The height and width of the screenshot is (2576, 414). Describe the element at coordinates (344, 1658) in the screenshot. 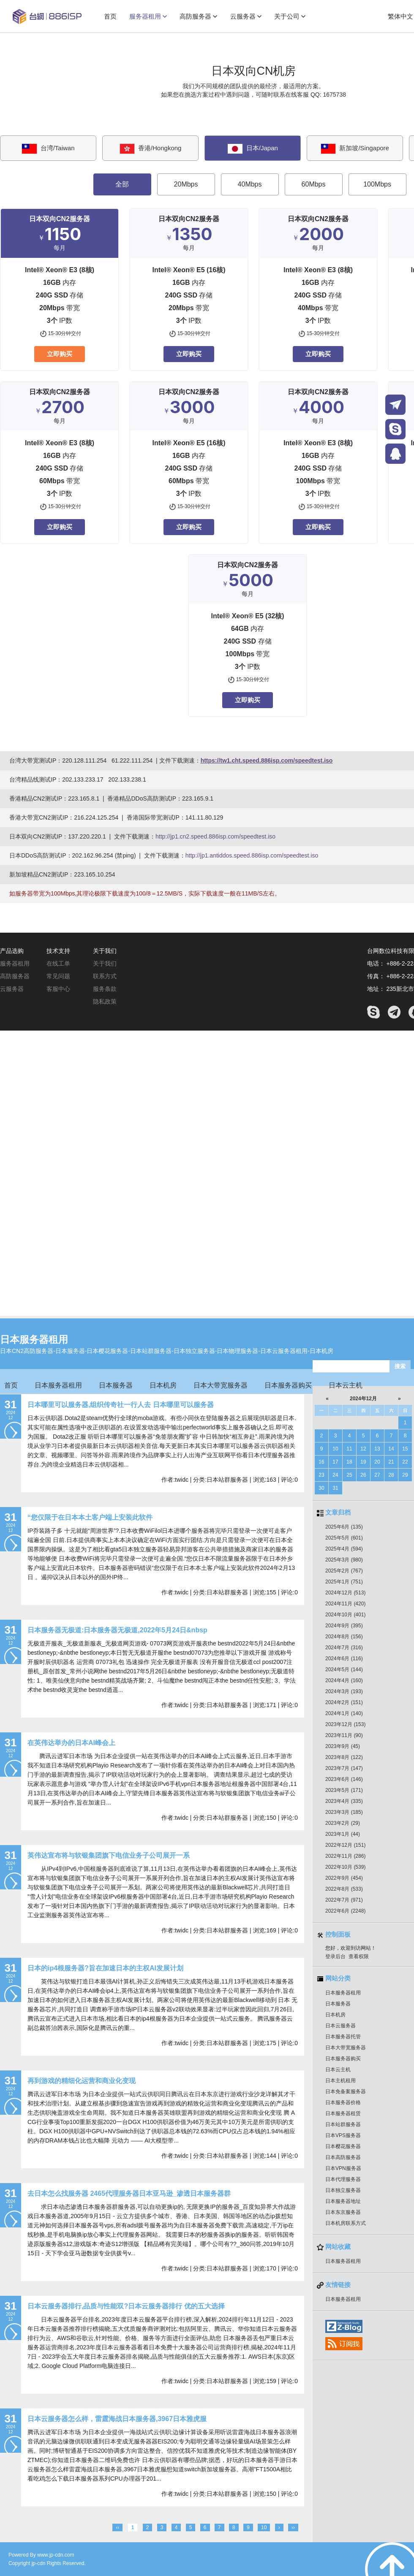

I see `2024年6月 (116)` at that location.